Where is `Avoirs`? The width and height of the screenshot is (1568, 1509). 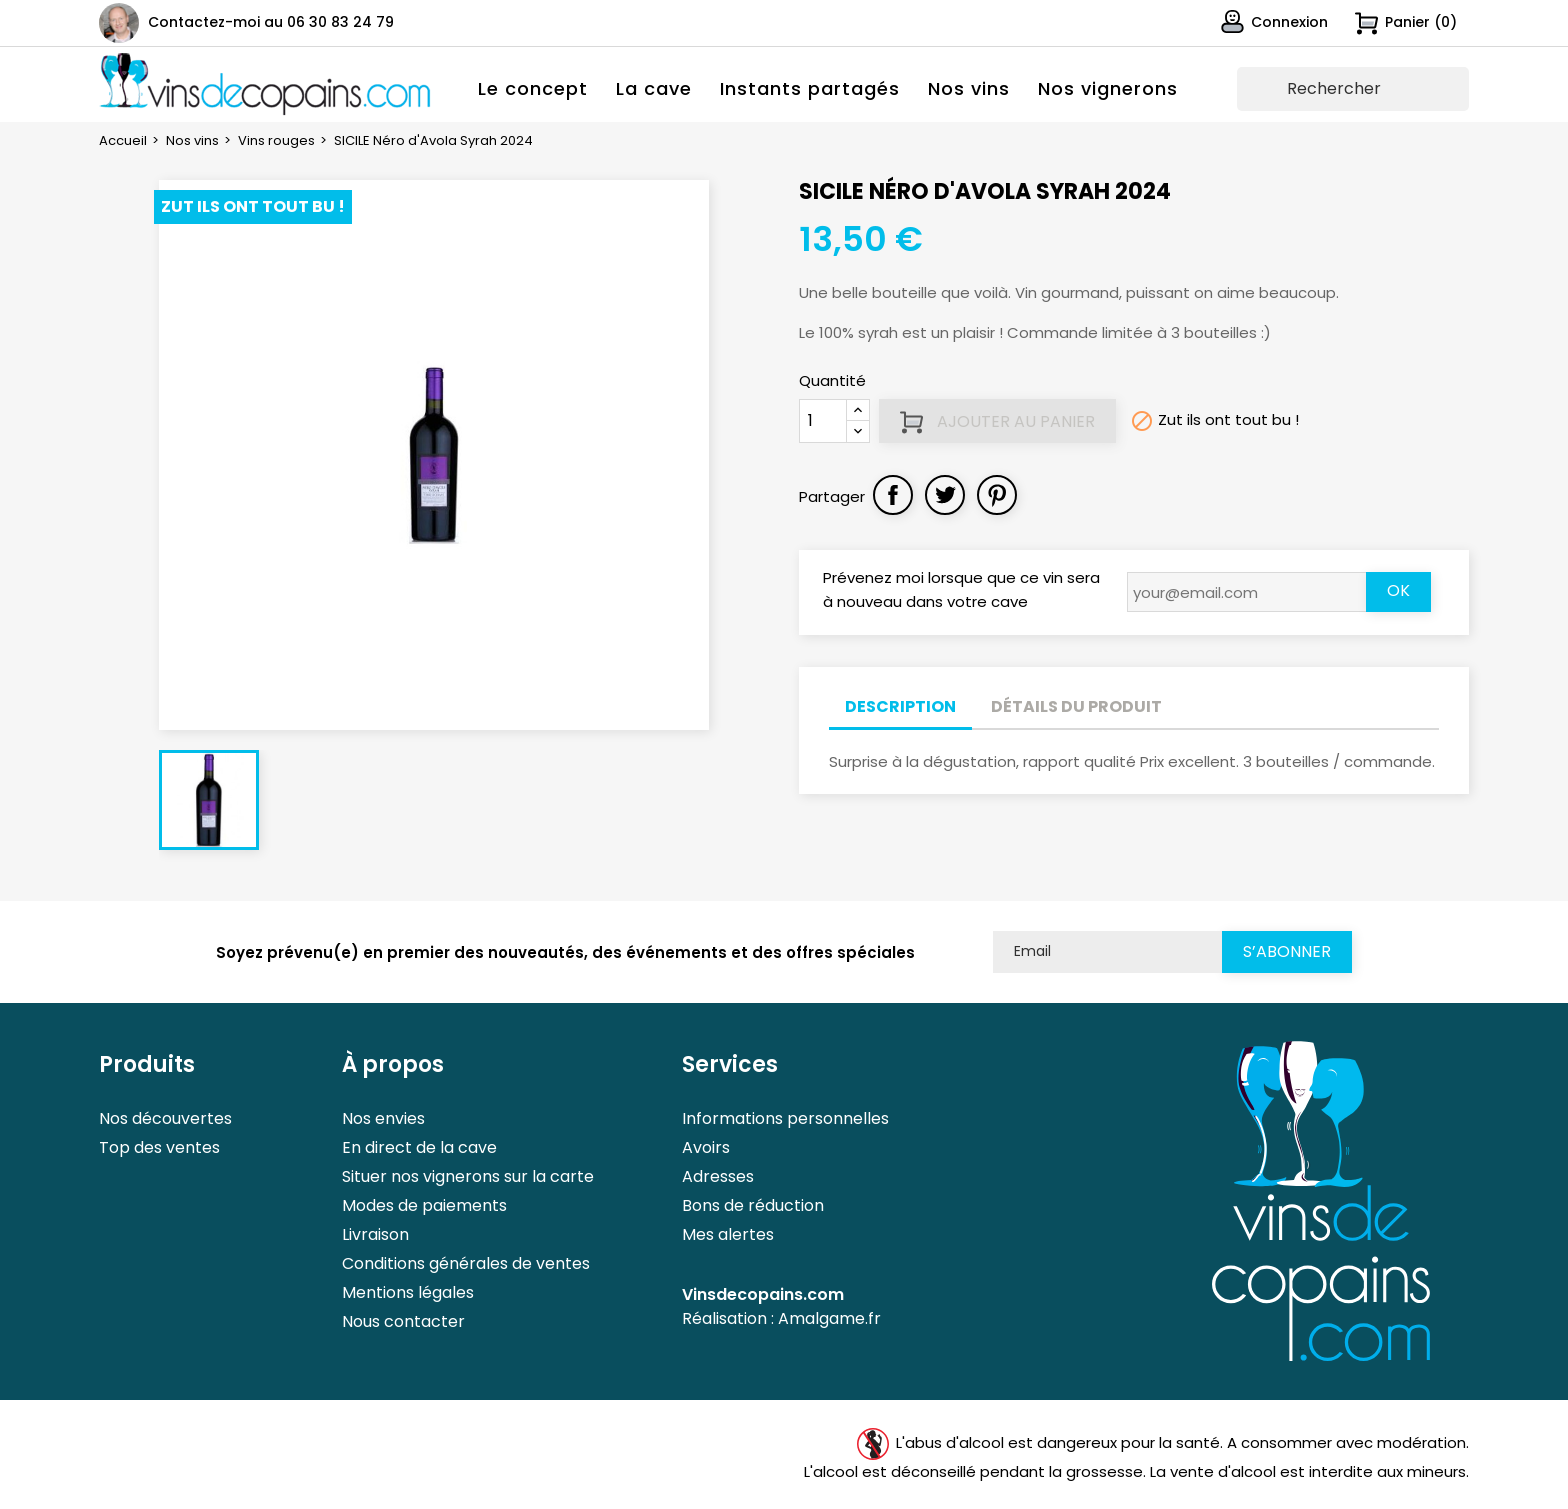
Avoirs is located at coordinates (706, 1147).